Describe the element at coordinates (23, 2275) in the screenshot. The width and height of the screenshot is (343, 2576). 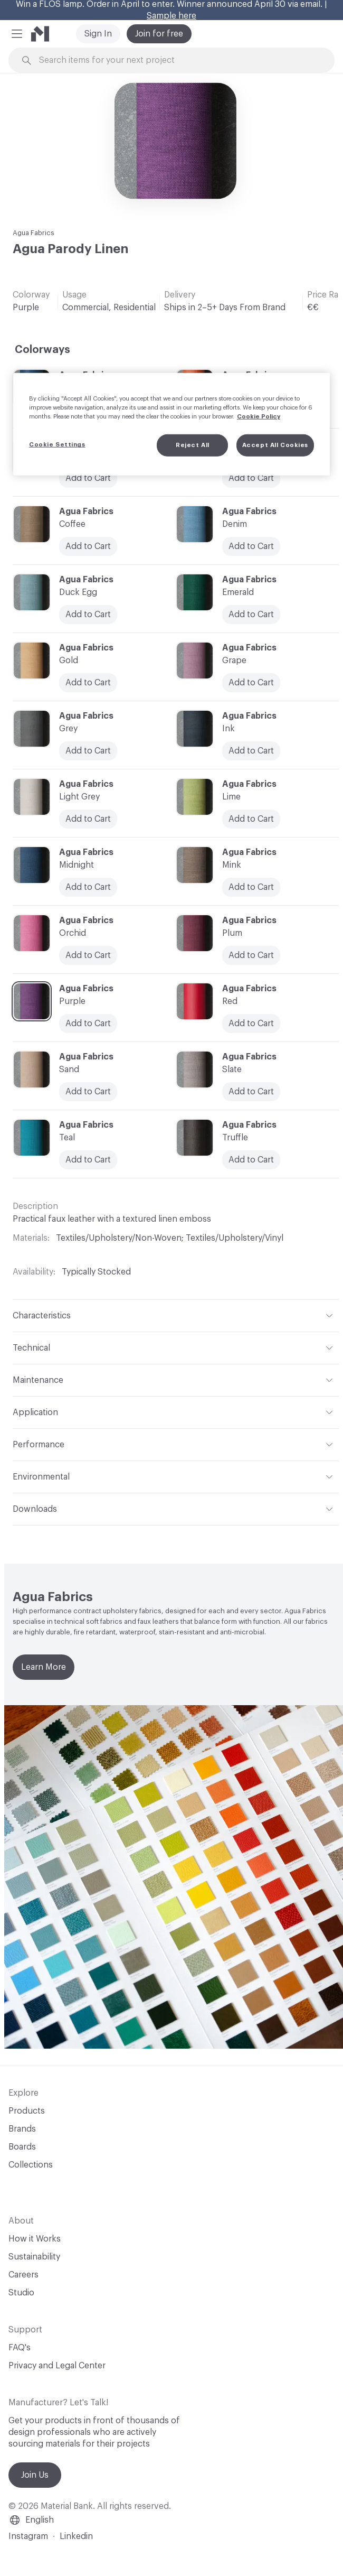
I see `Careers` at that location.